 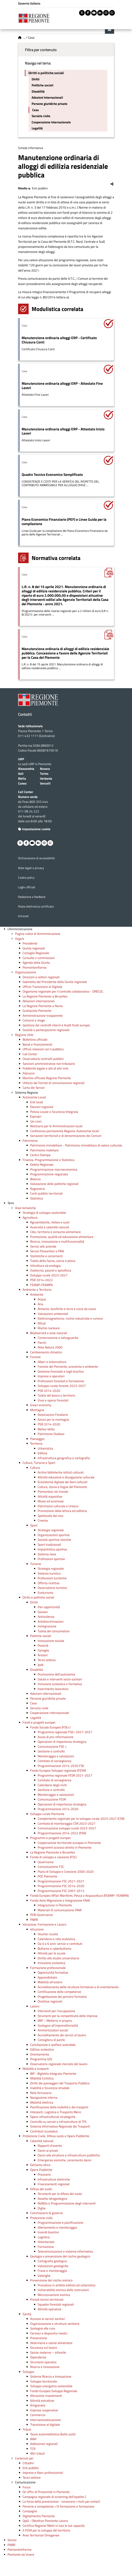 I want to click on Mobilità elettrica, so click(x=41, y=2113).